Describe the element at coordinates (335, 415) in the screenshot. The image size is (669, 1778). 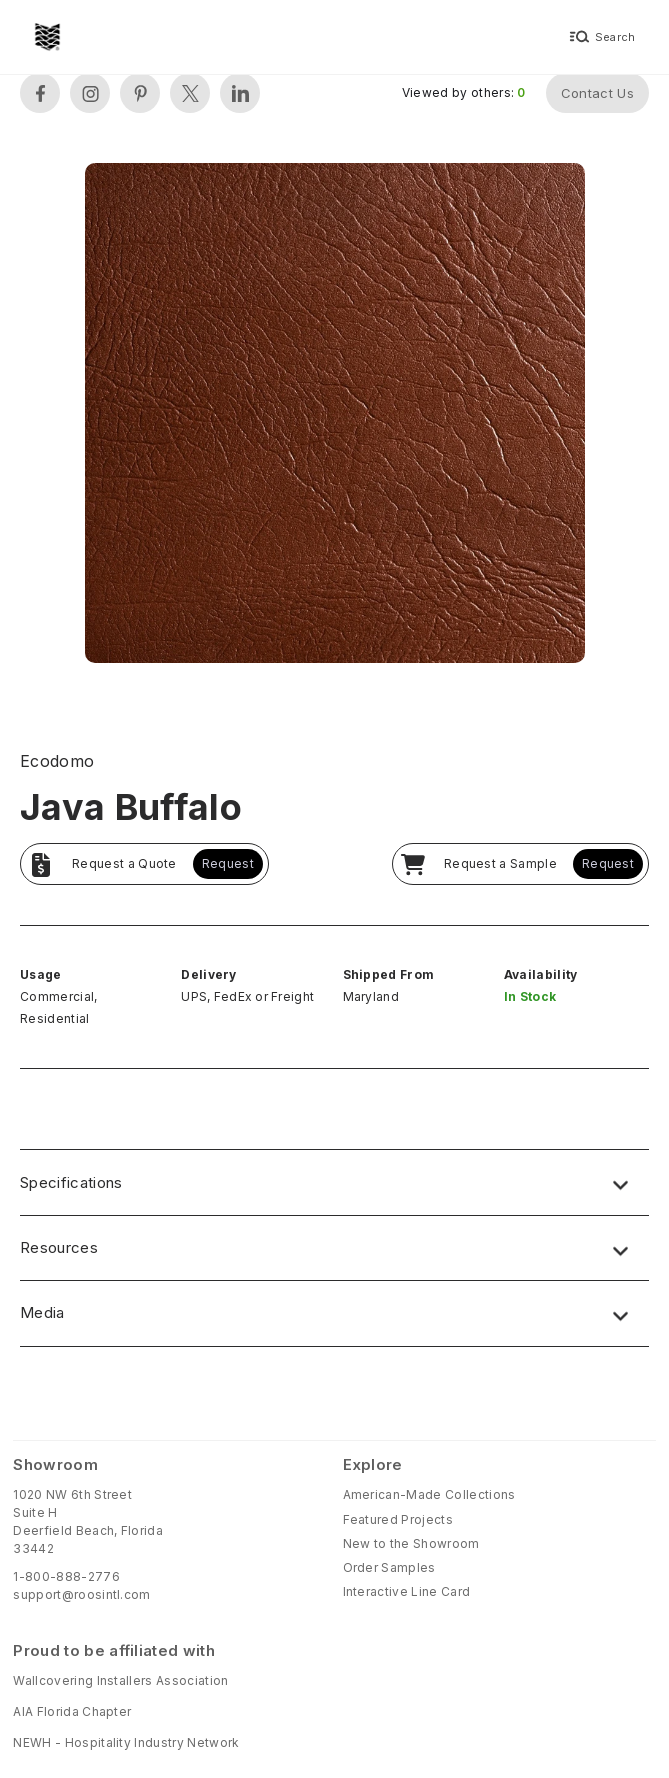
I see `[open lightbox]` at that location.